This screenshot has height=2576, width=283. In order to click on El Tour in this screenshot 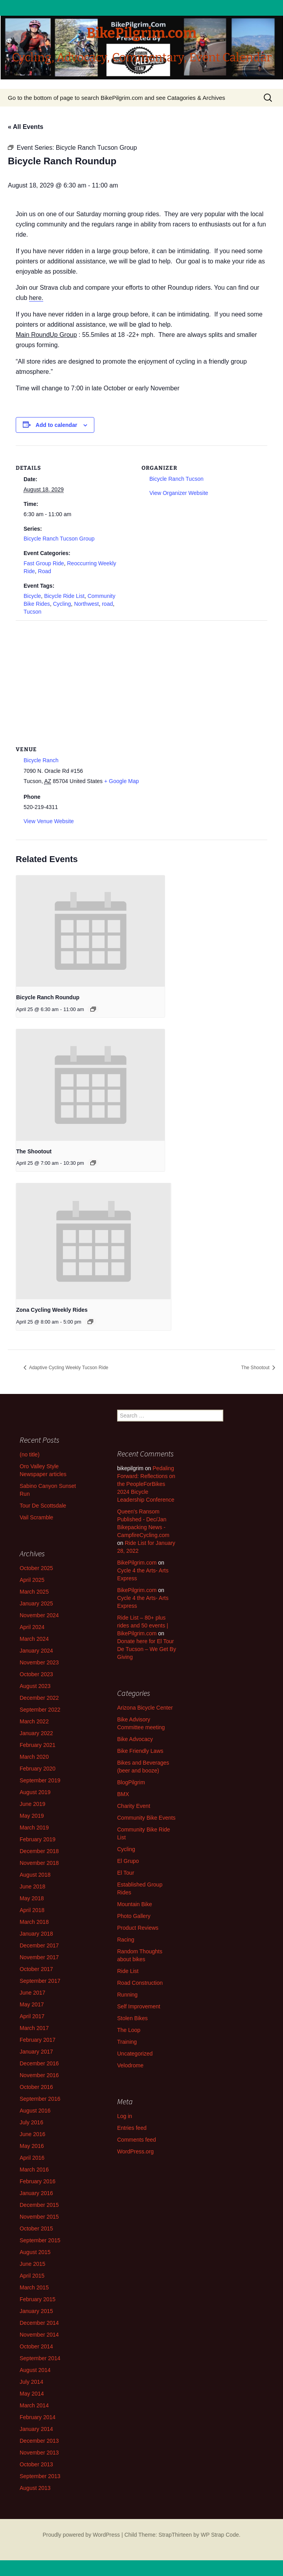, I will do `click(125, 1873)`.